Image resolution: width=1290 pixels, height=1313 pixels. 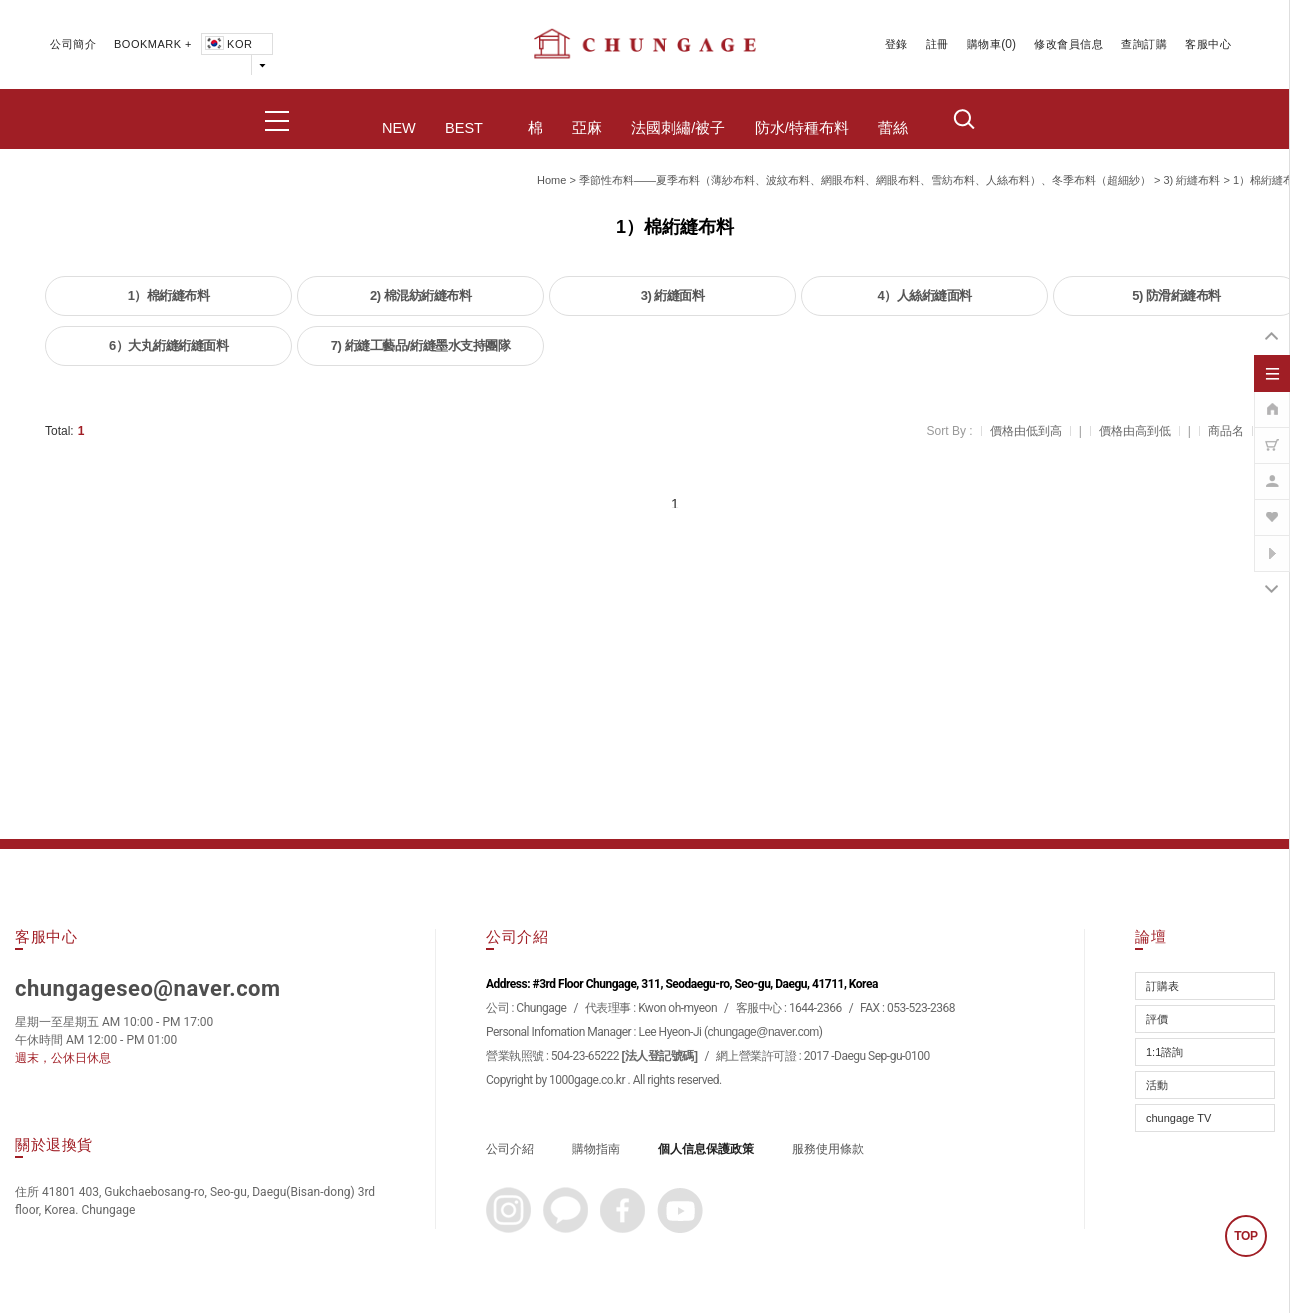 What do you see at coordinates (169, 295) in the screenshot?
I see `1）棉絎縫布料` at bounding box center [169, 295].